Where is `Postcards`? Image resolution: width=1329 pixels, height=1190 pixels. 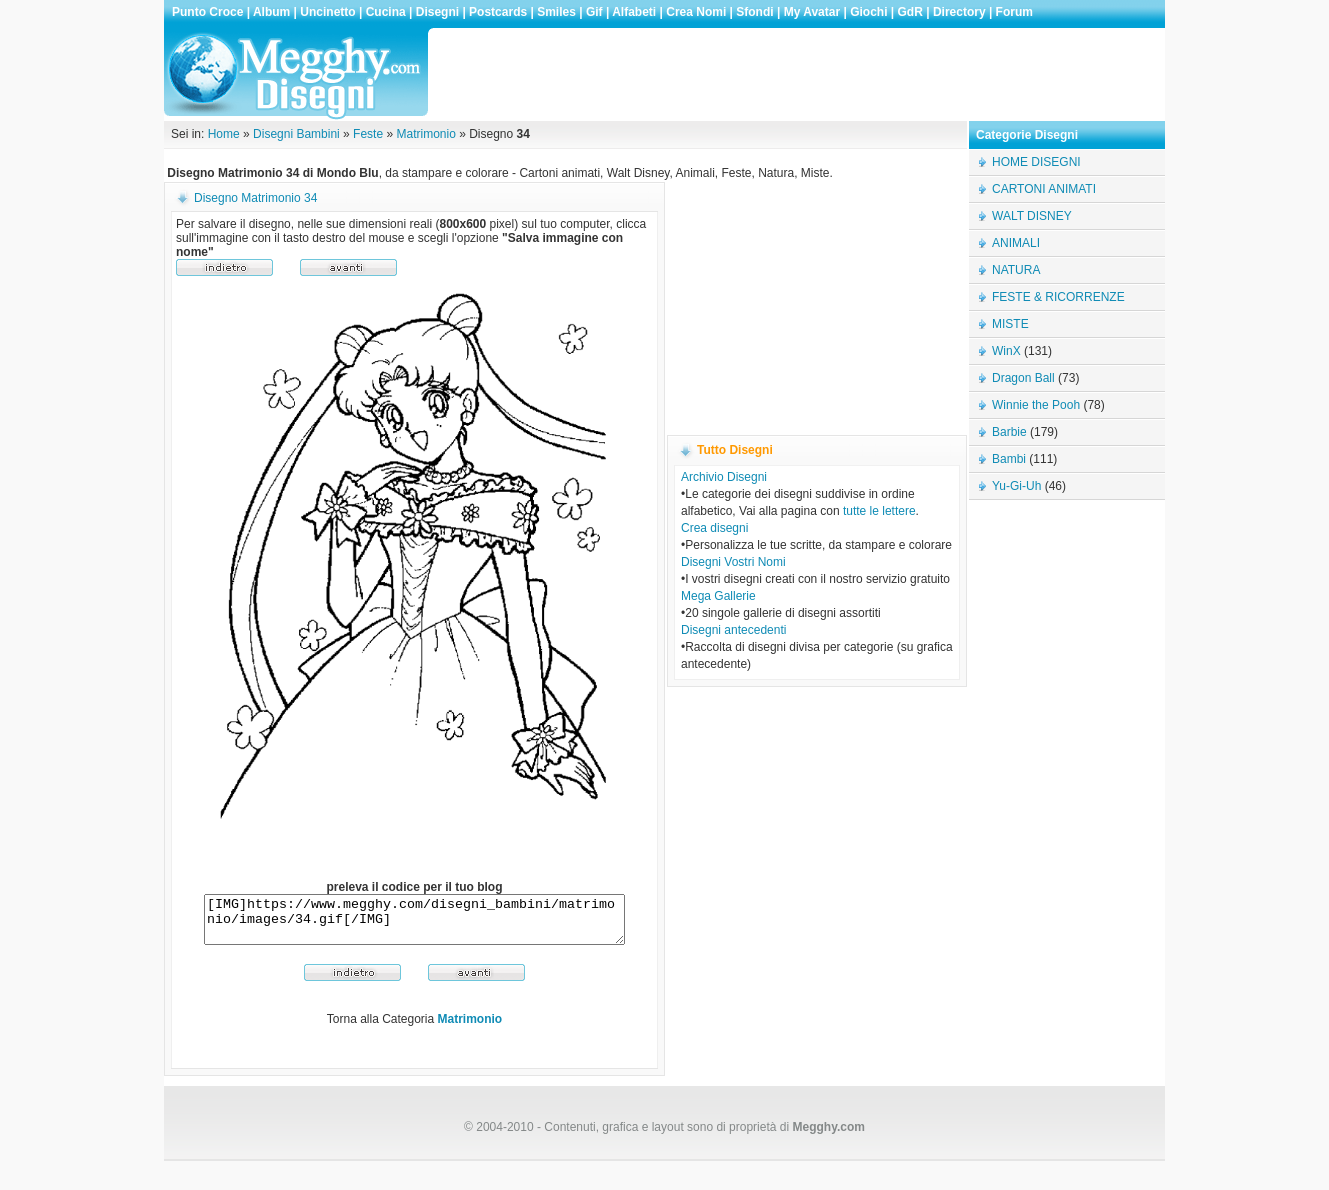
Postcards is located at coordinates (498, 12).